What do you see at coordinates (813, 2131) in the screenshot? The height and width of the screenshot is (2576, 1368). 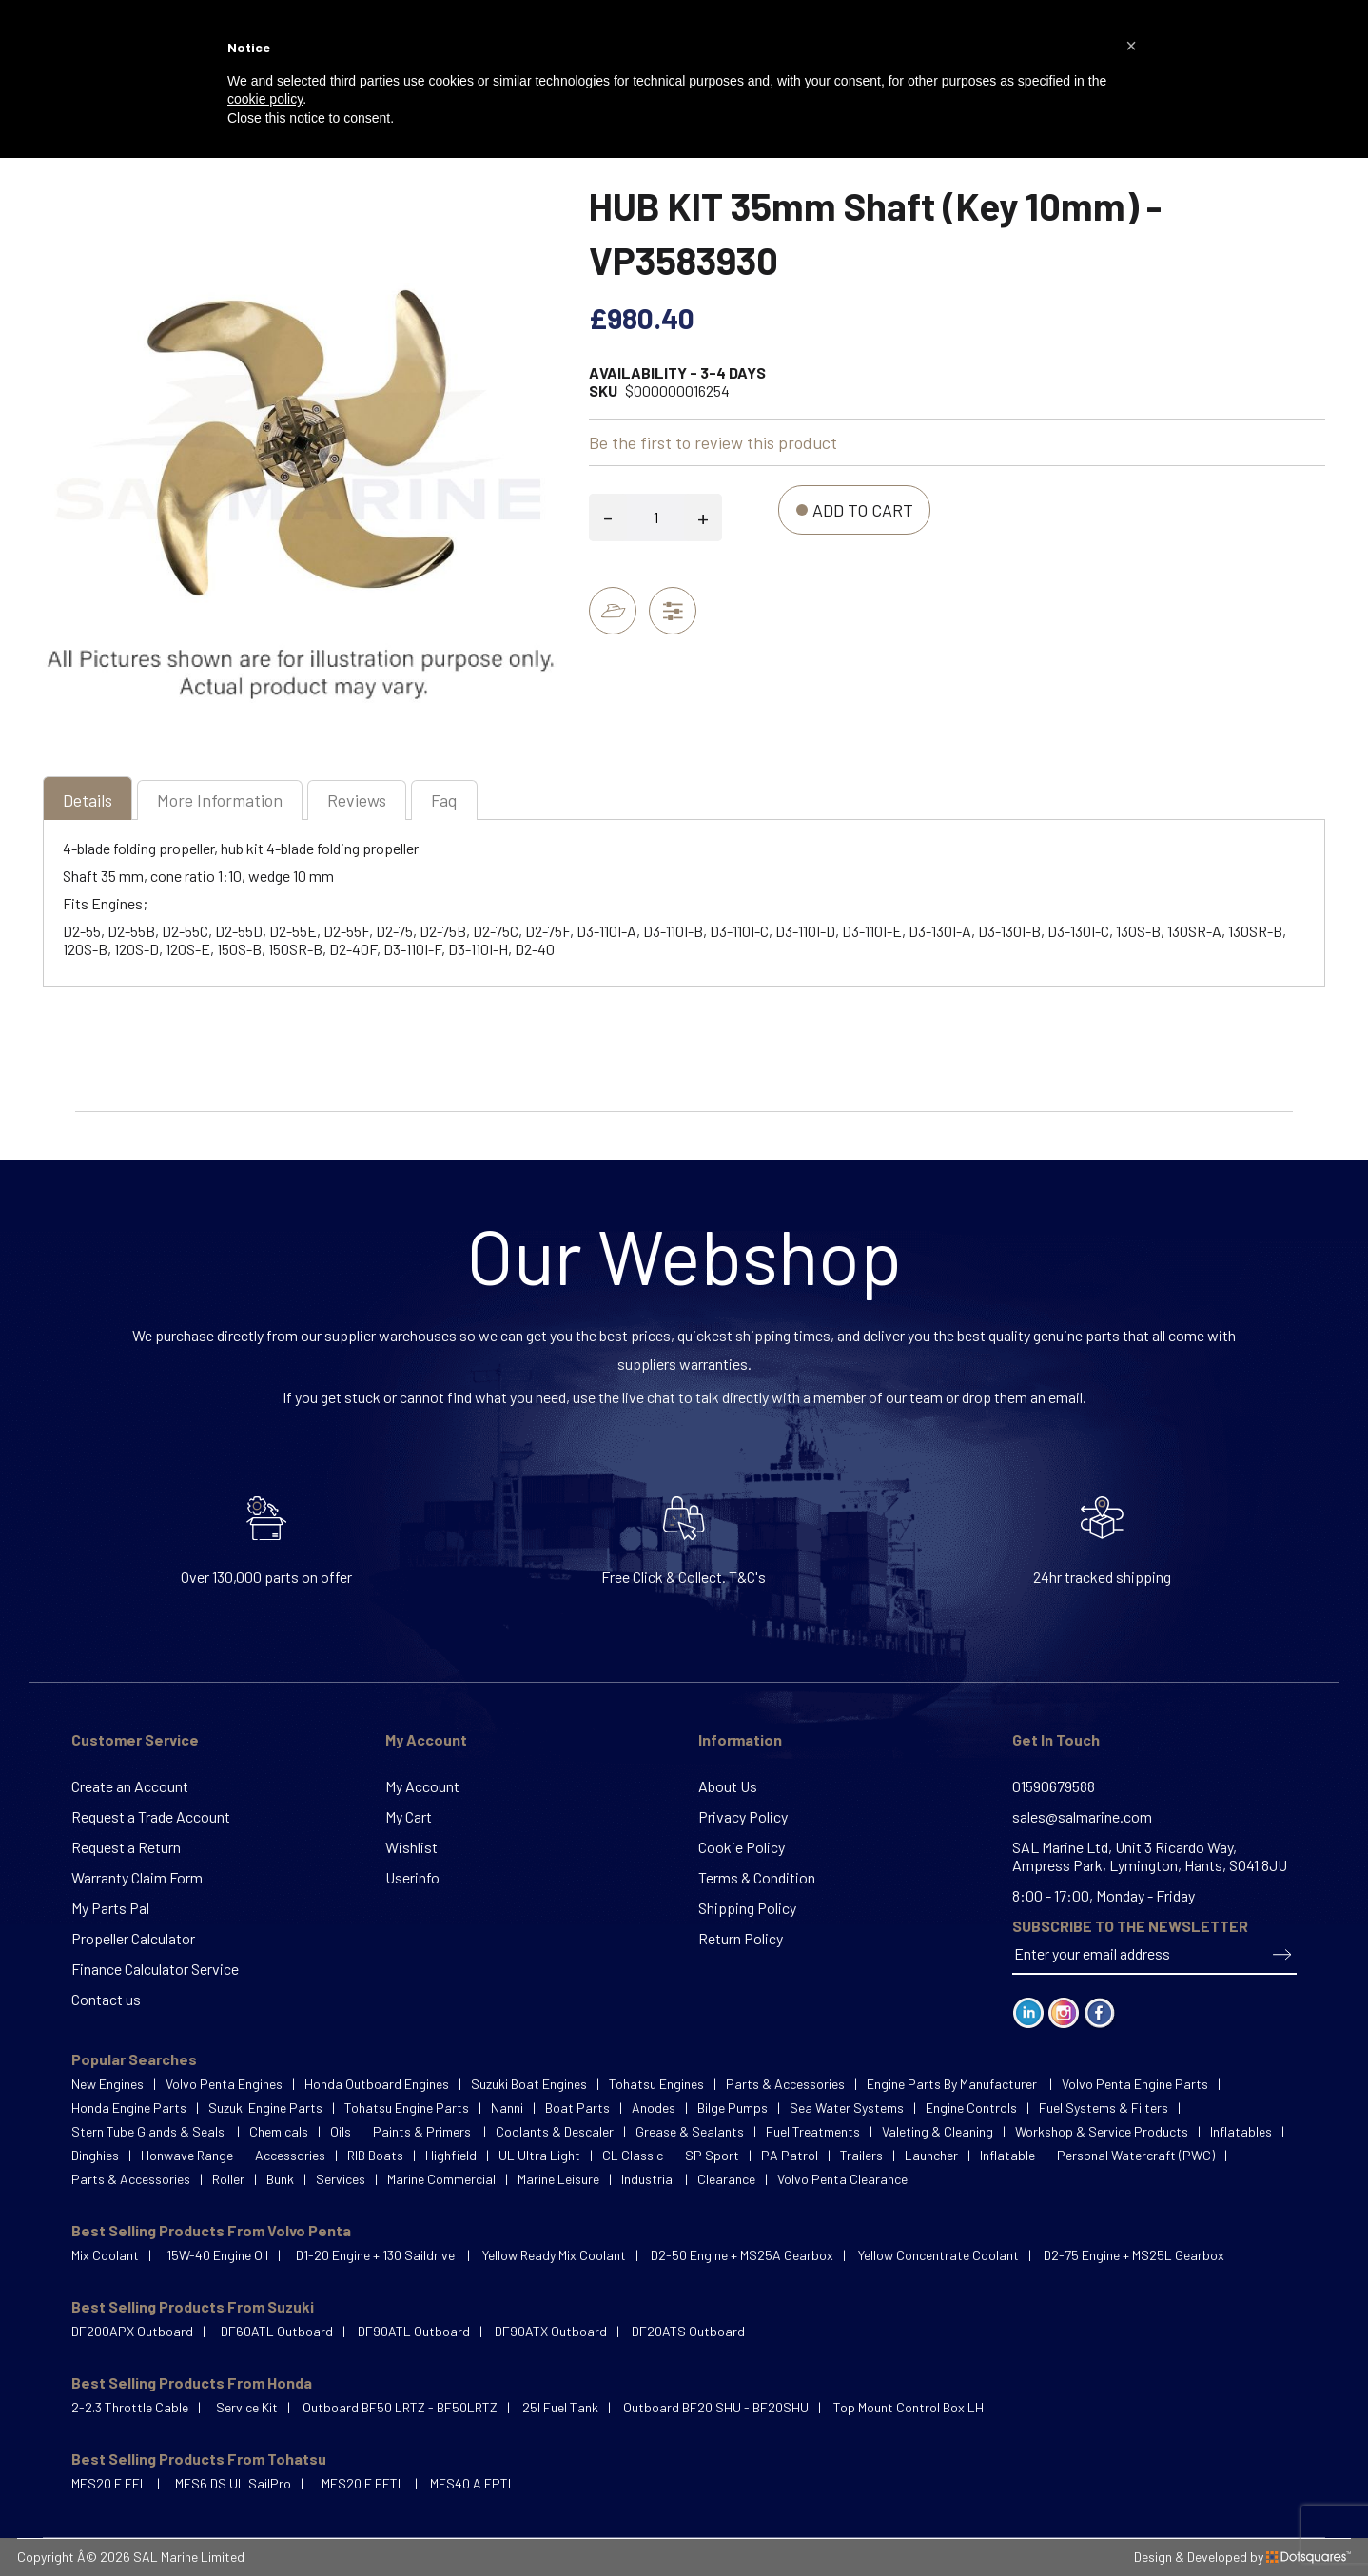 I see `Fuel Treatments` at bounding box center [813, 2131].